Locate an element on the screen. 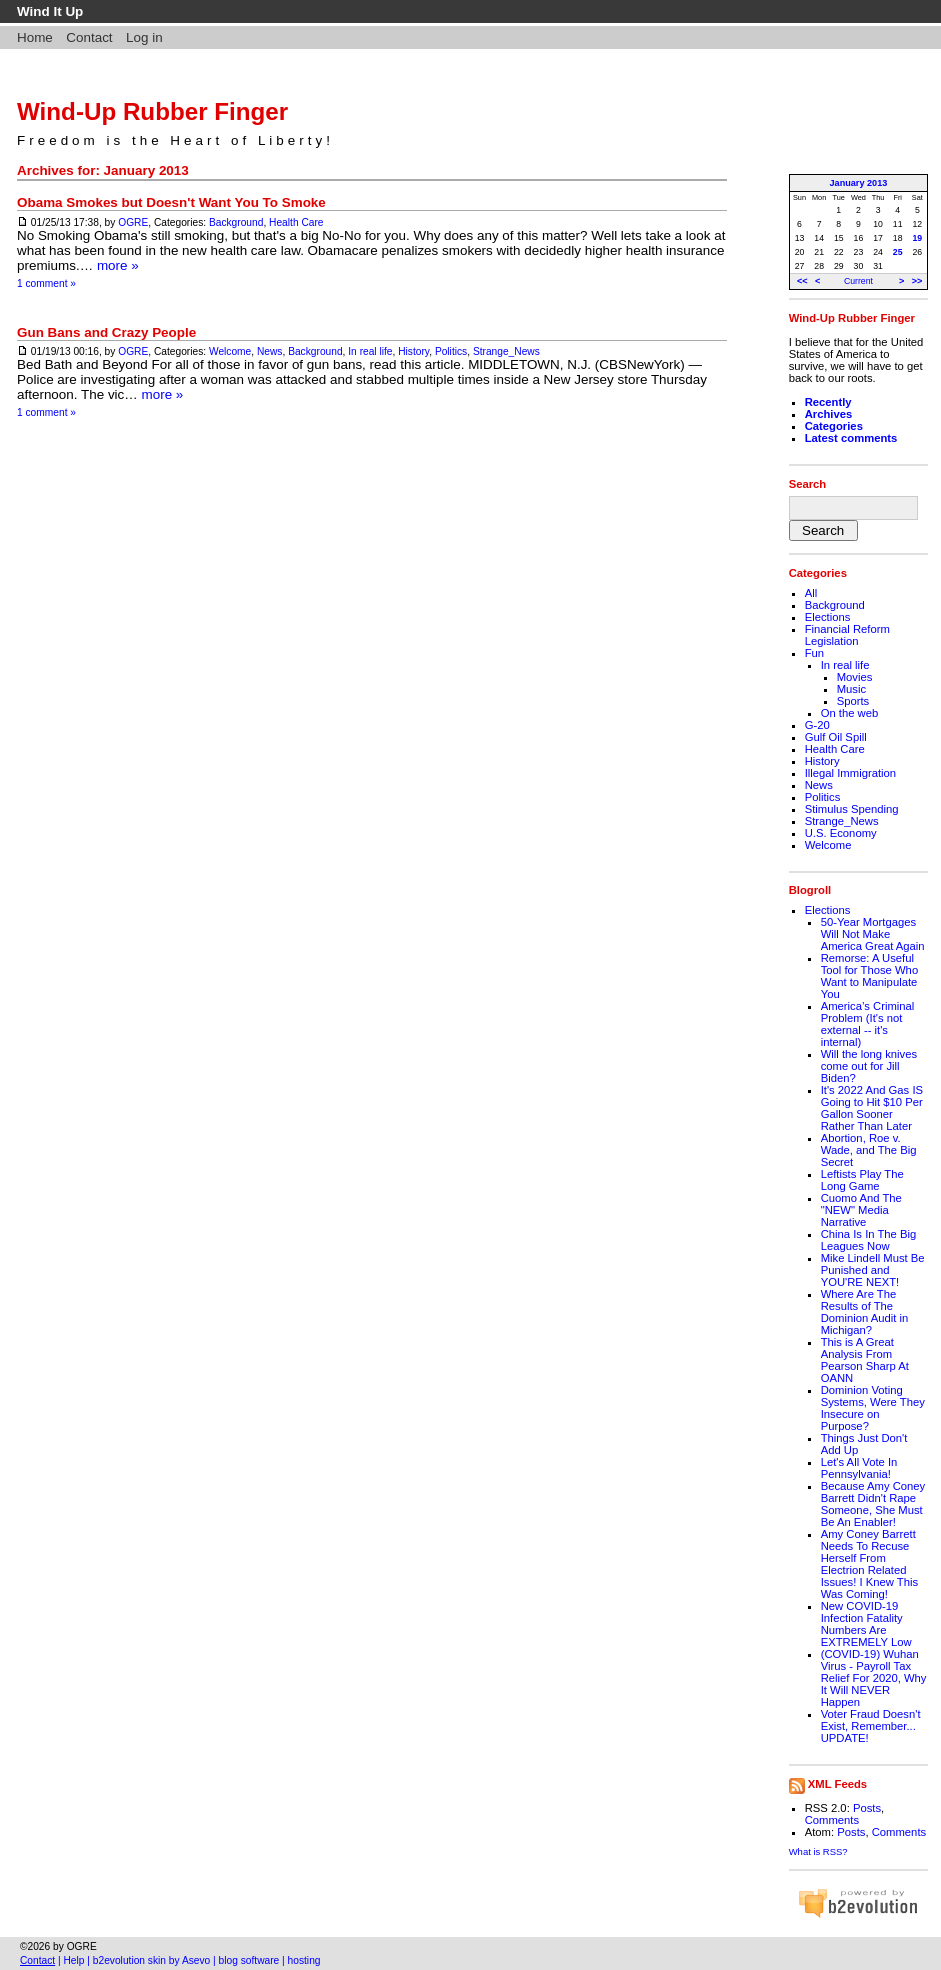 This screenshot has width=941, height=1970. Help is located at coordinates (74, 1960).